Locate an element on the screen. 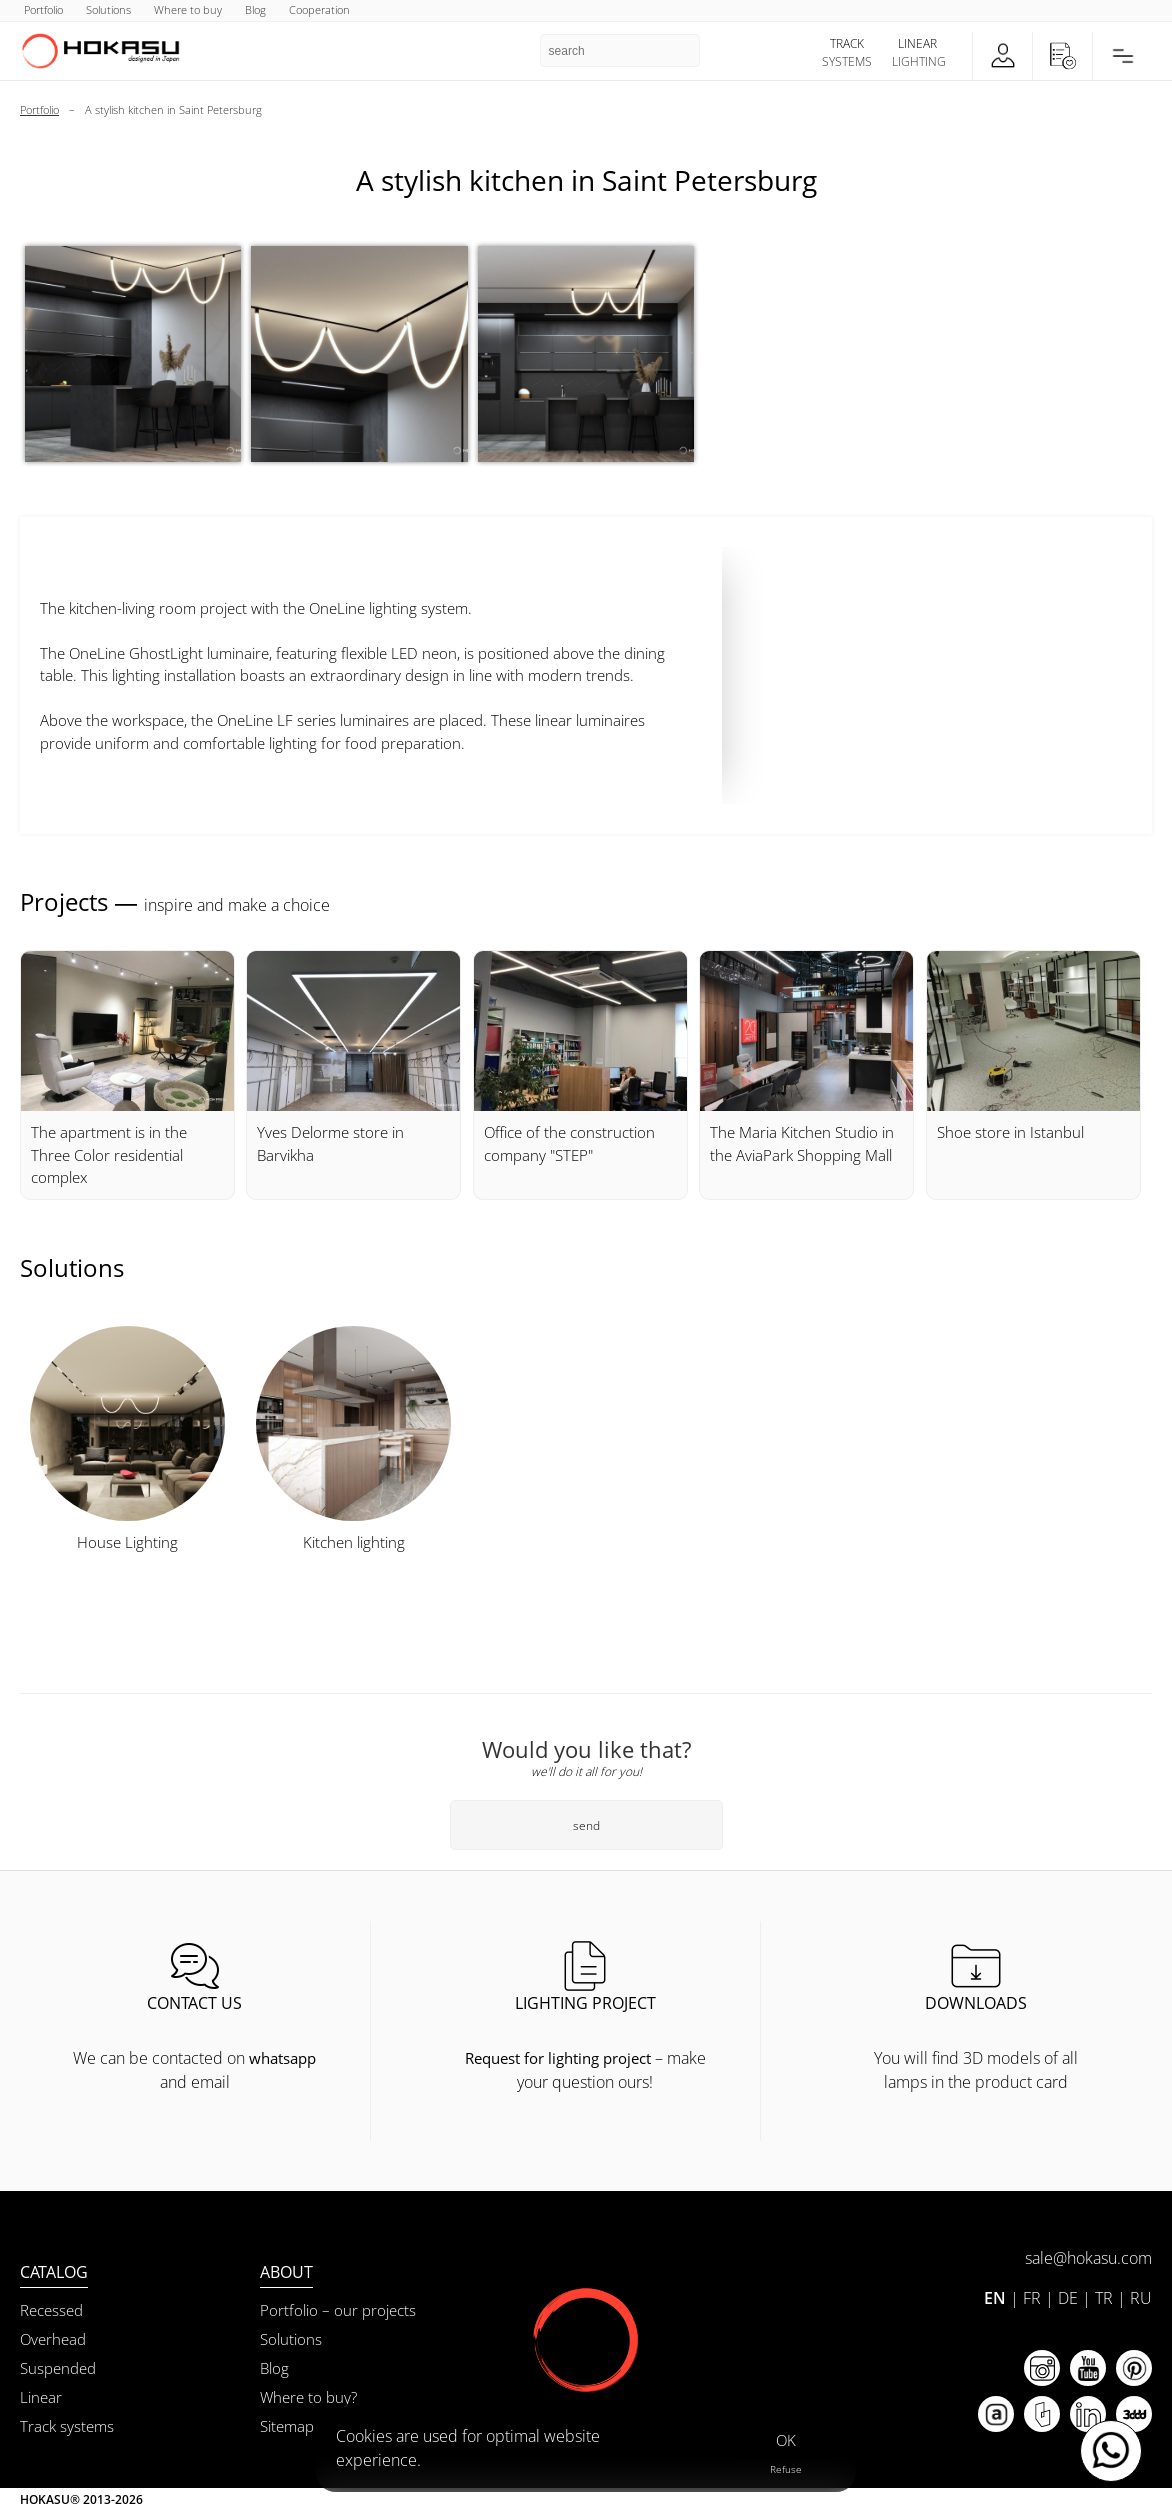 Image resolution: width=1172 pixels, height=2512 pixels. FR is located at coordinates (1032, 2298).